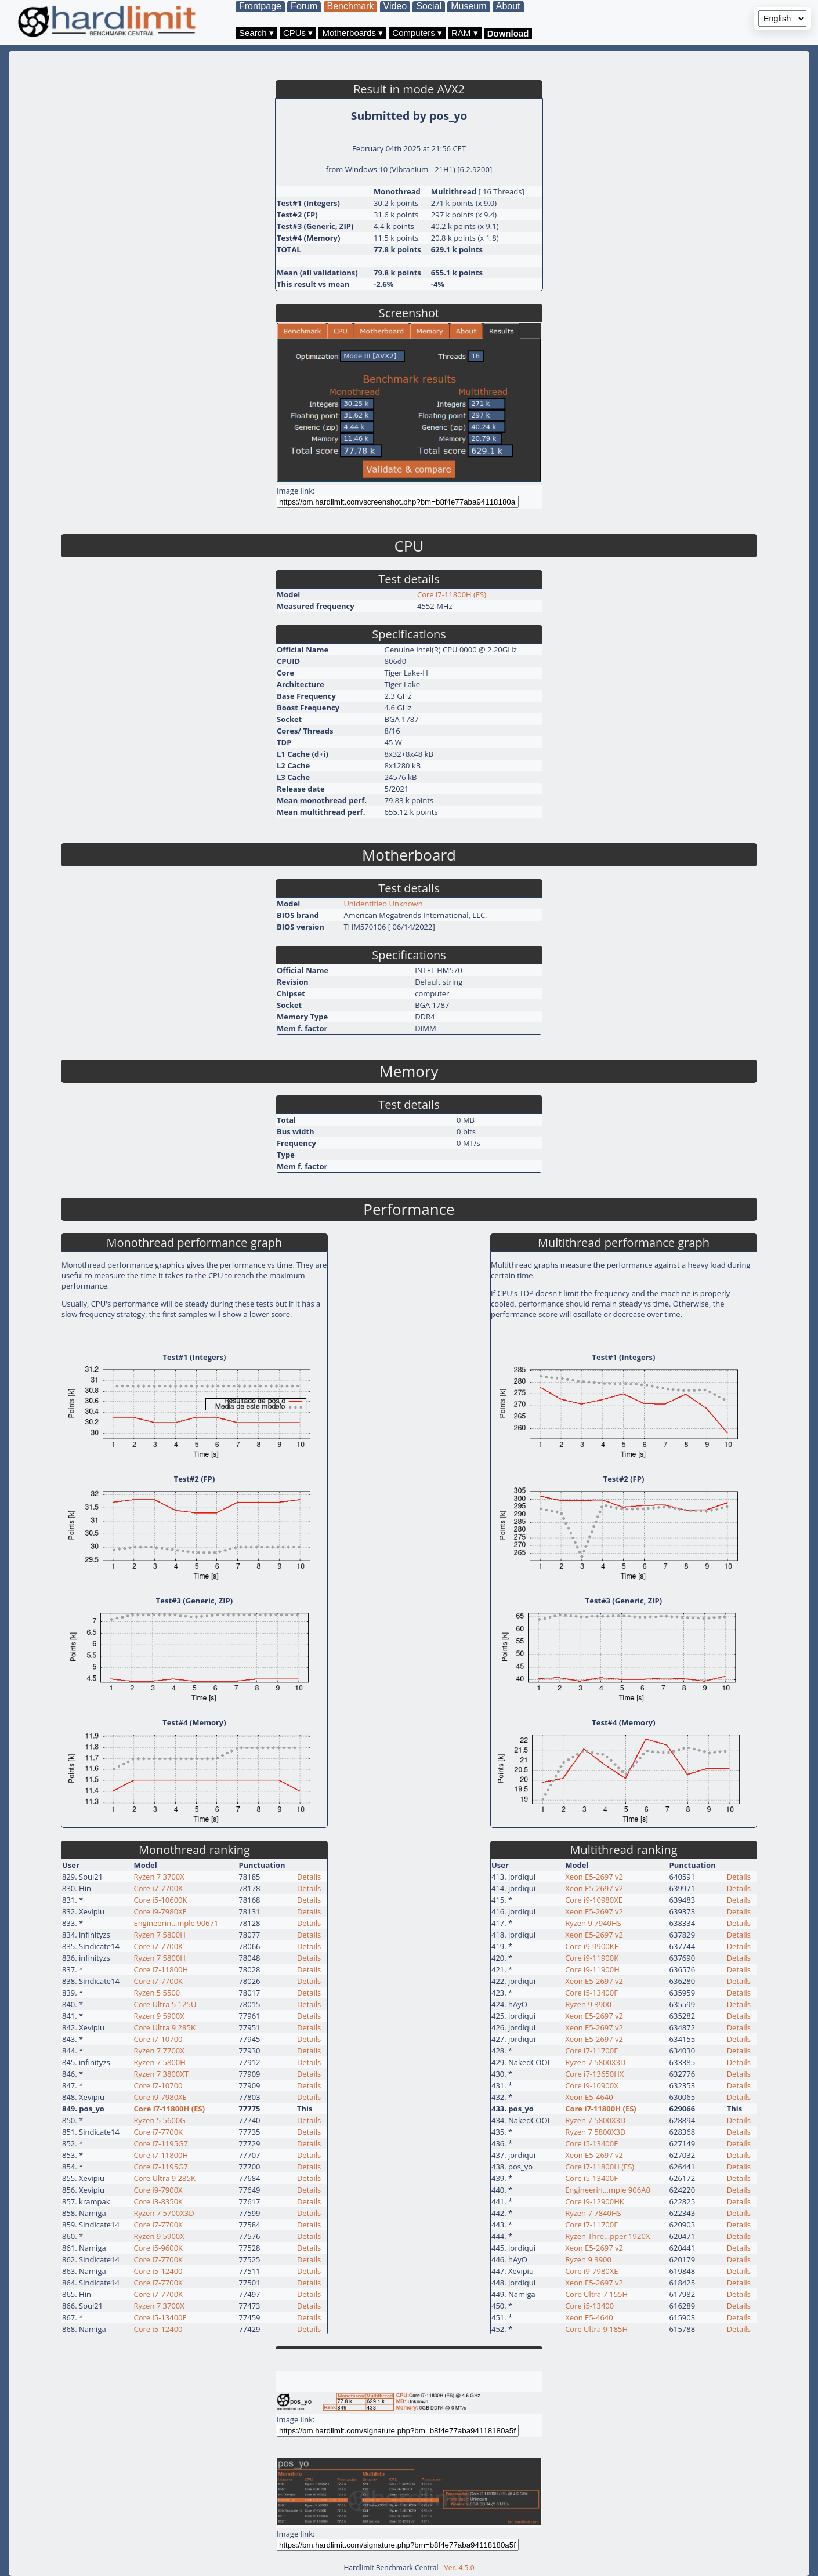 The image size is (818, 2576). What do you see at coordinates (464, 33) in the screenshot?
I see `RAM ▾` at bounding box center [464, 33].